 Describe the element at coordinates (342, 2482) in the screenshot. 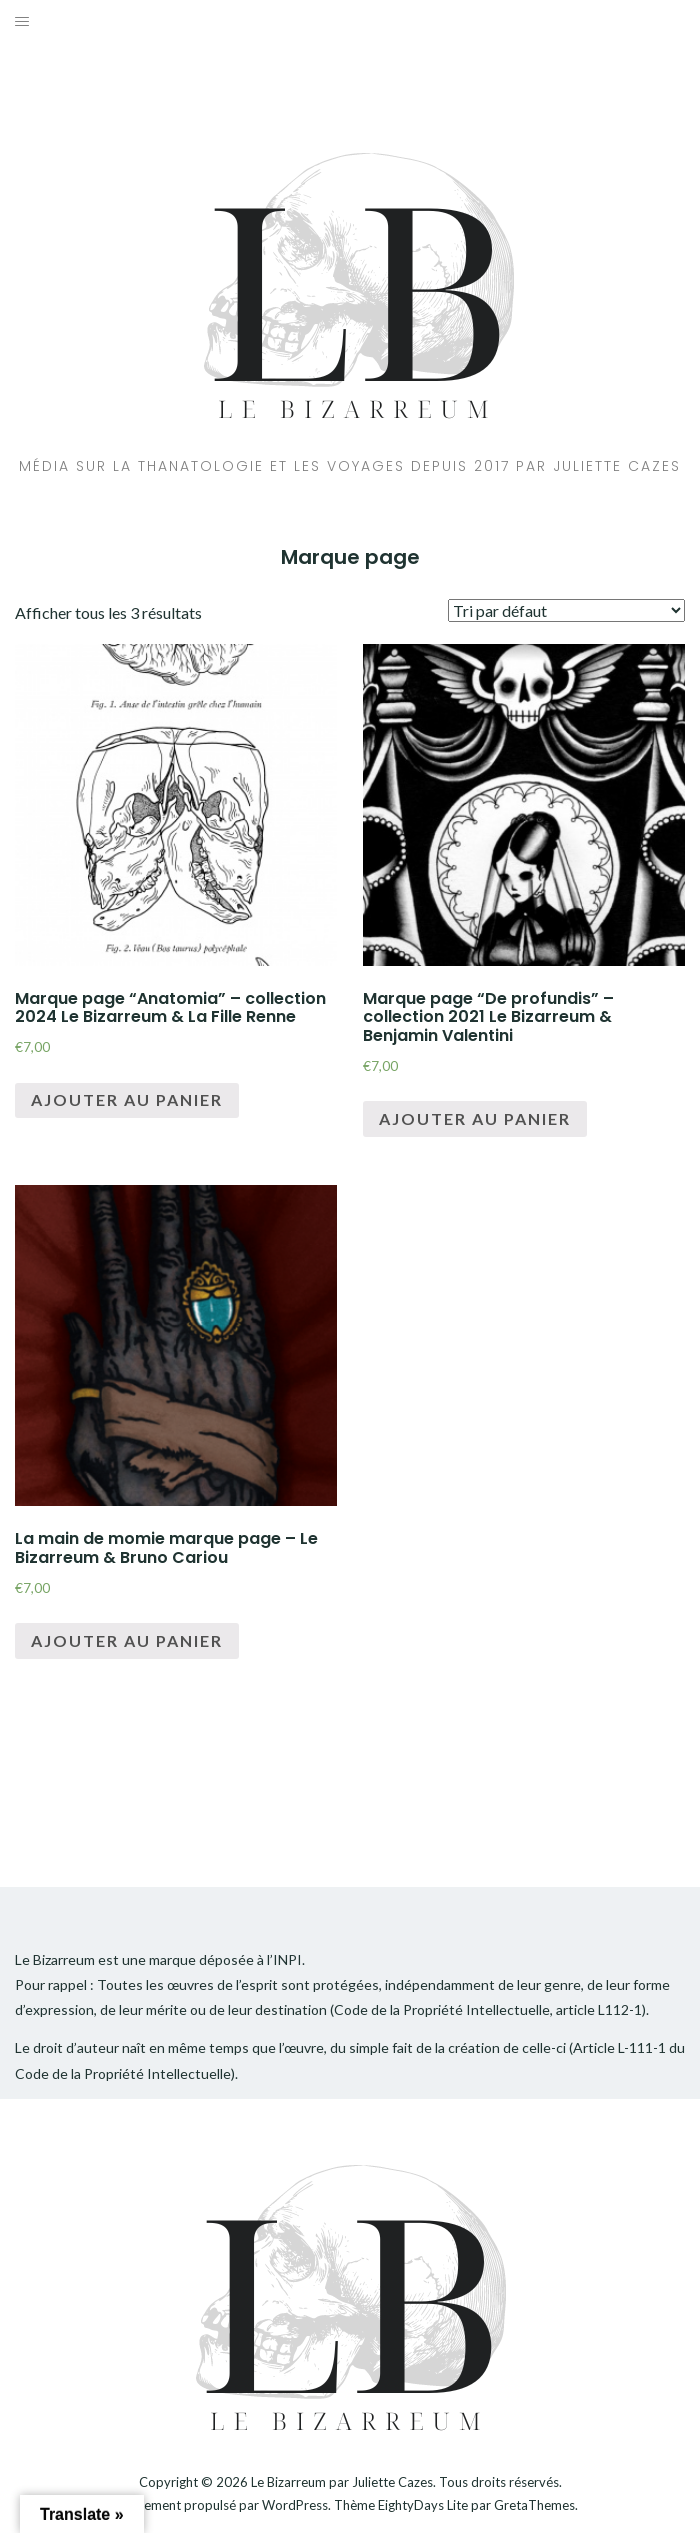

I see `Le Bizarreum par Juliette Cazes` at that location.